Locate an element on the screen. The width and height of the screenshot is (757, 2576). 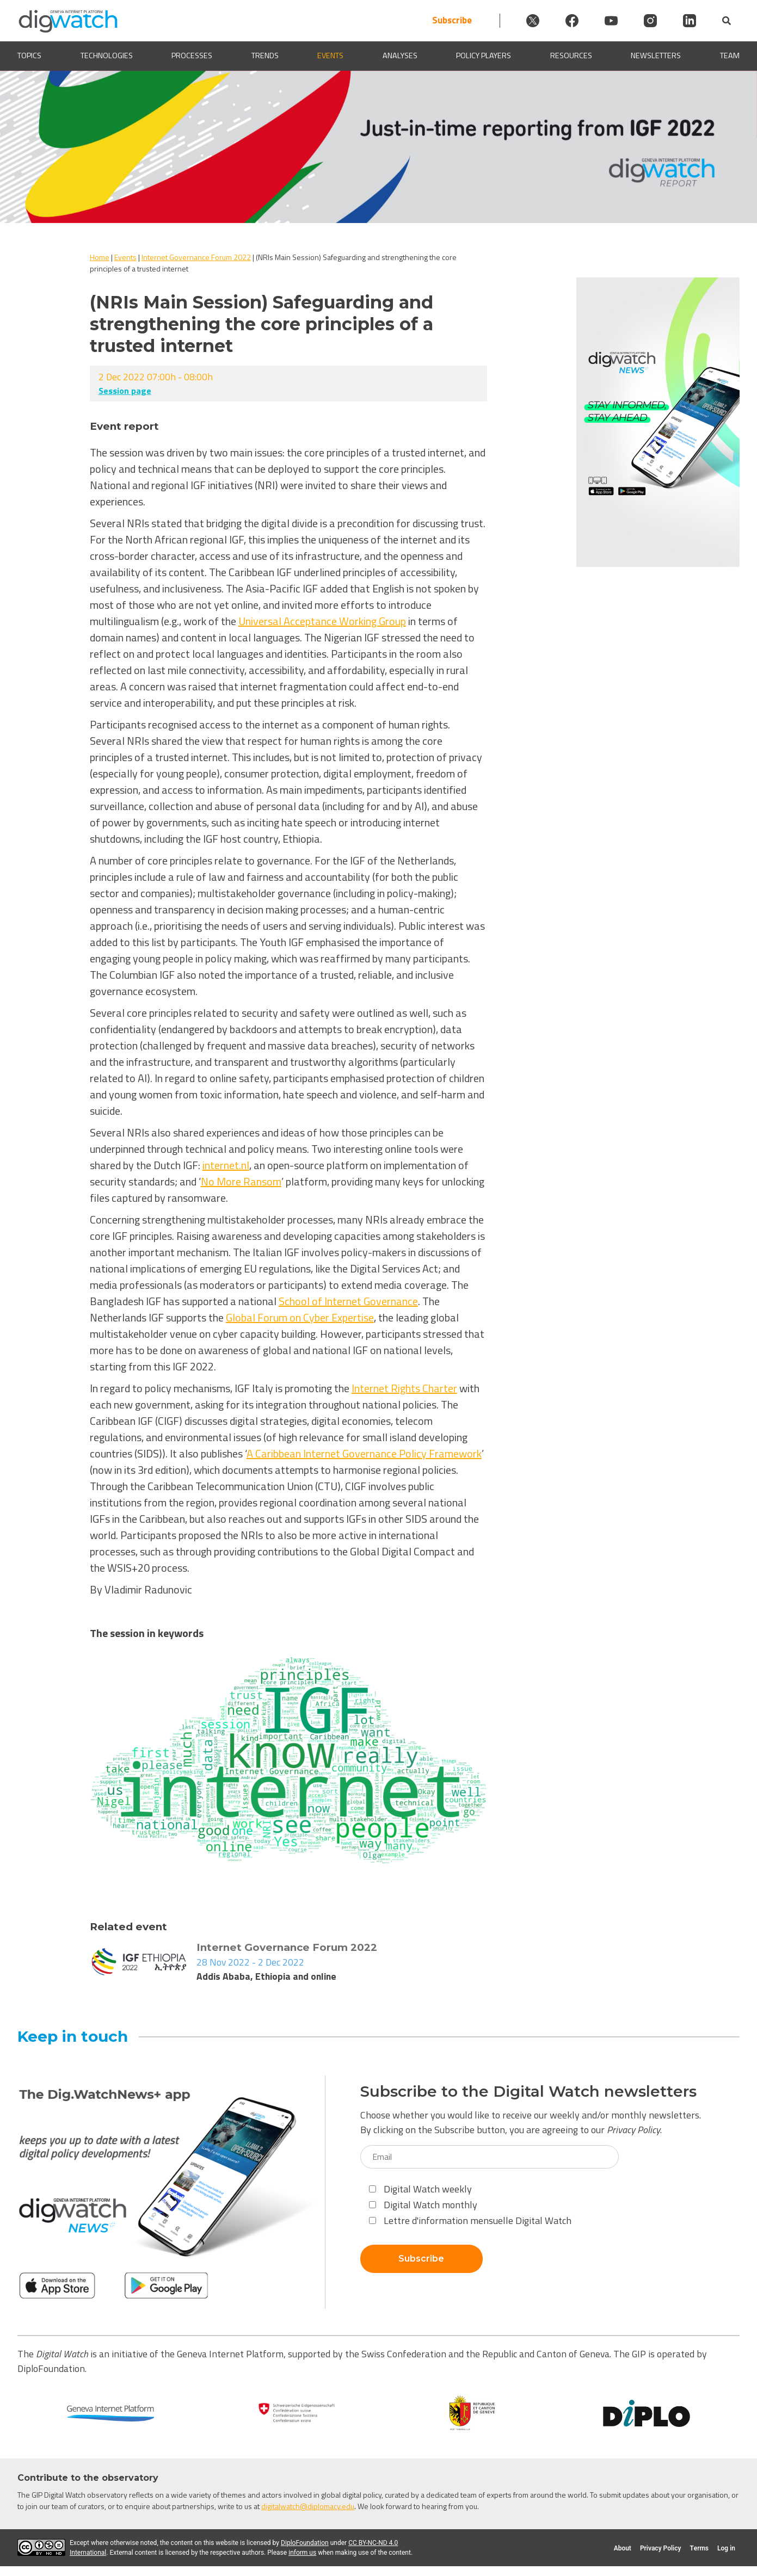
Subscribe is located at coordinates (452, 20).